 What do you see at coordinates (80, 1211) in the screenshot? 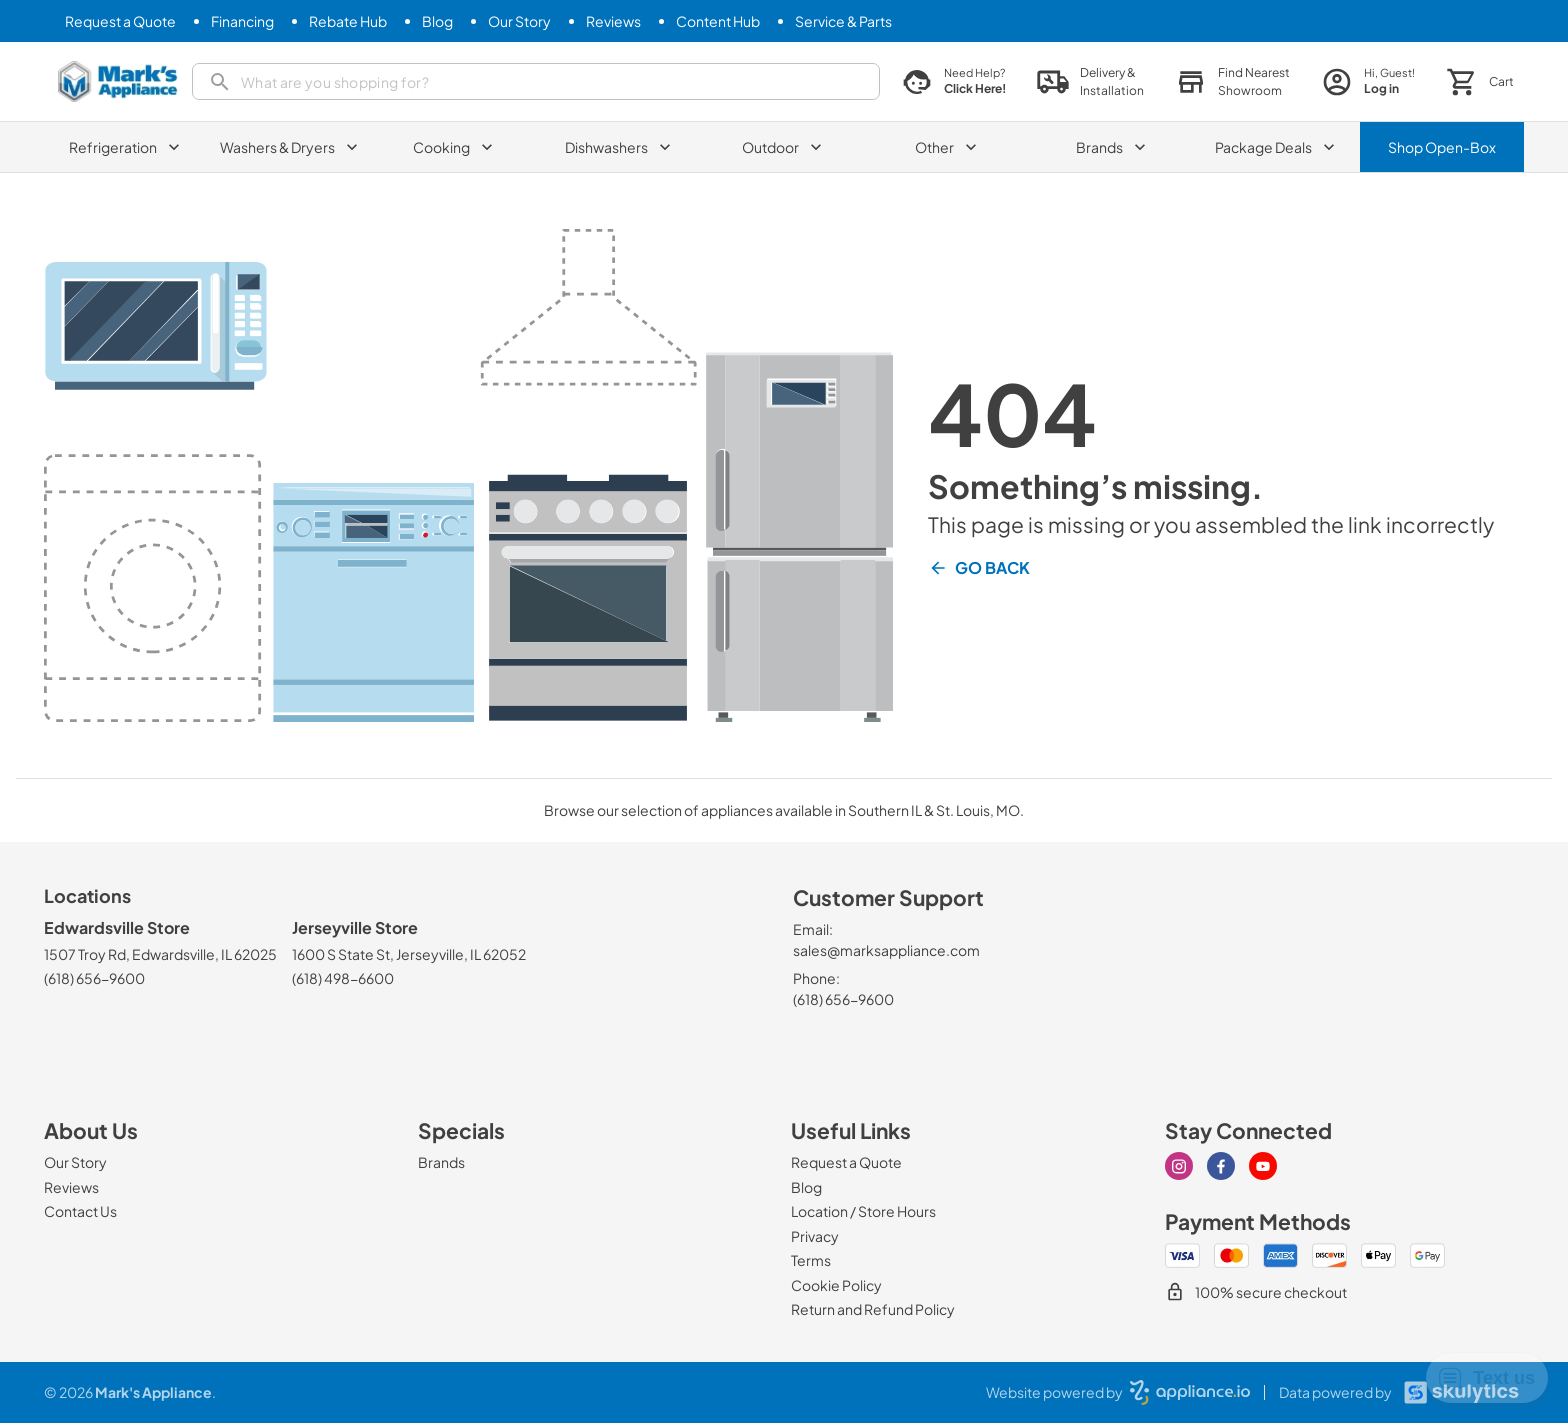
I see `[Contact Us]` at bounding box center [80, 1211].